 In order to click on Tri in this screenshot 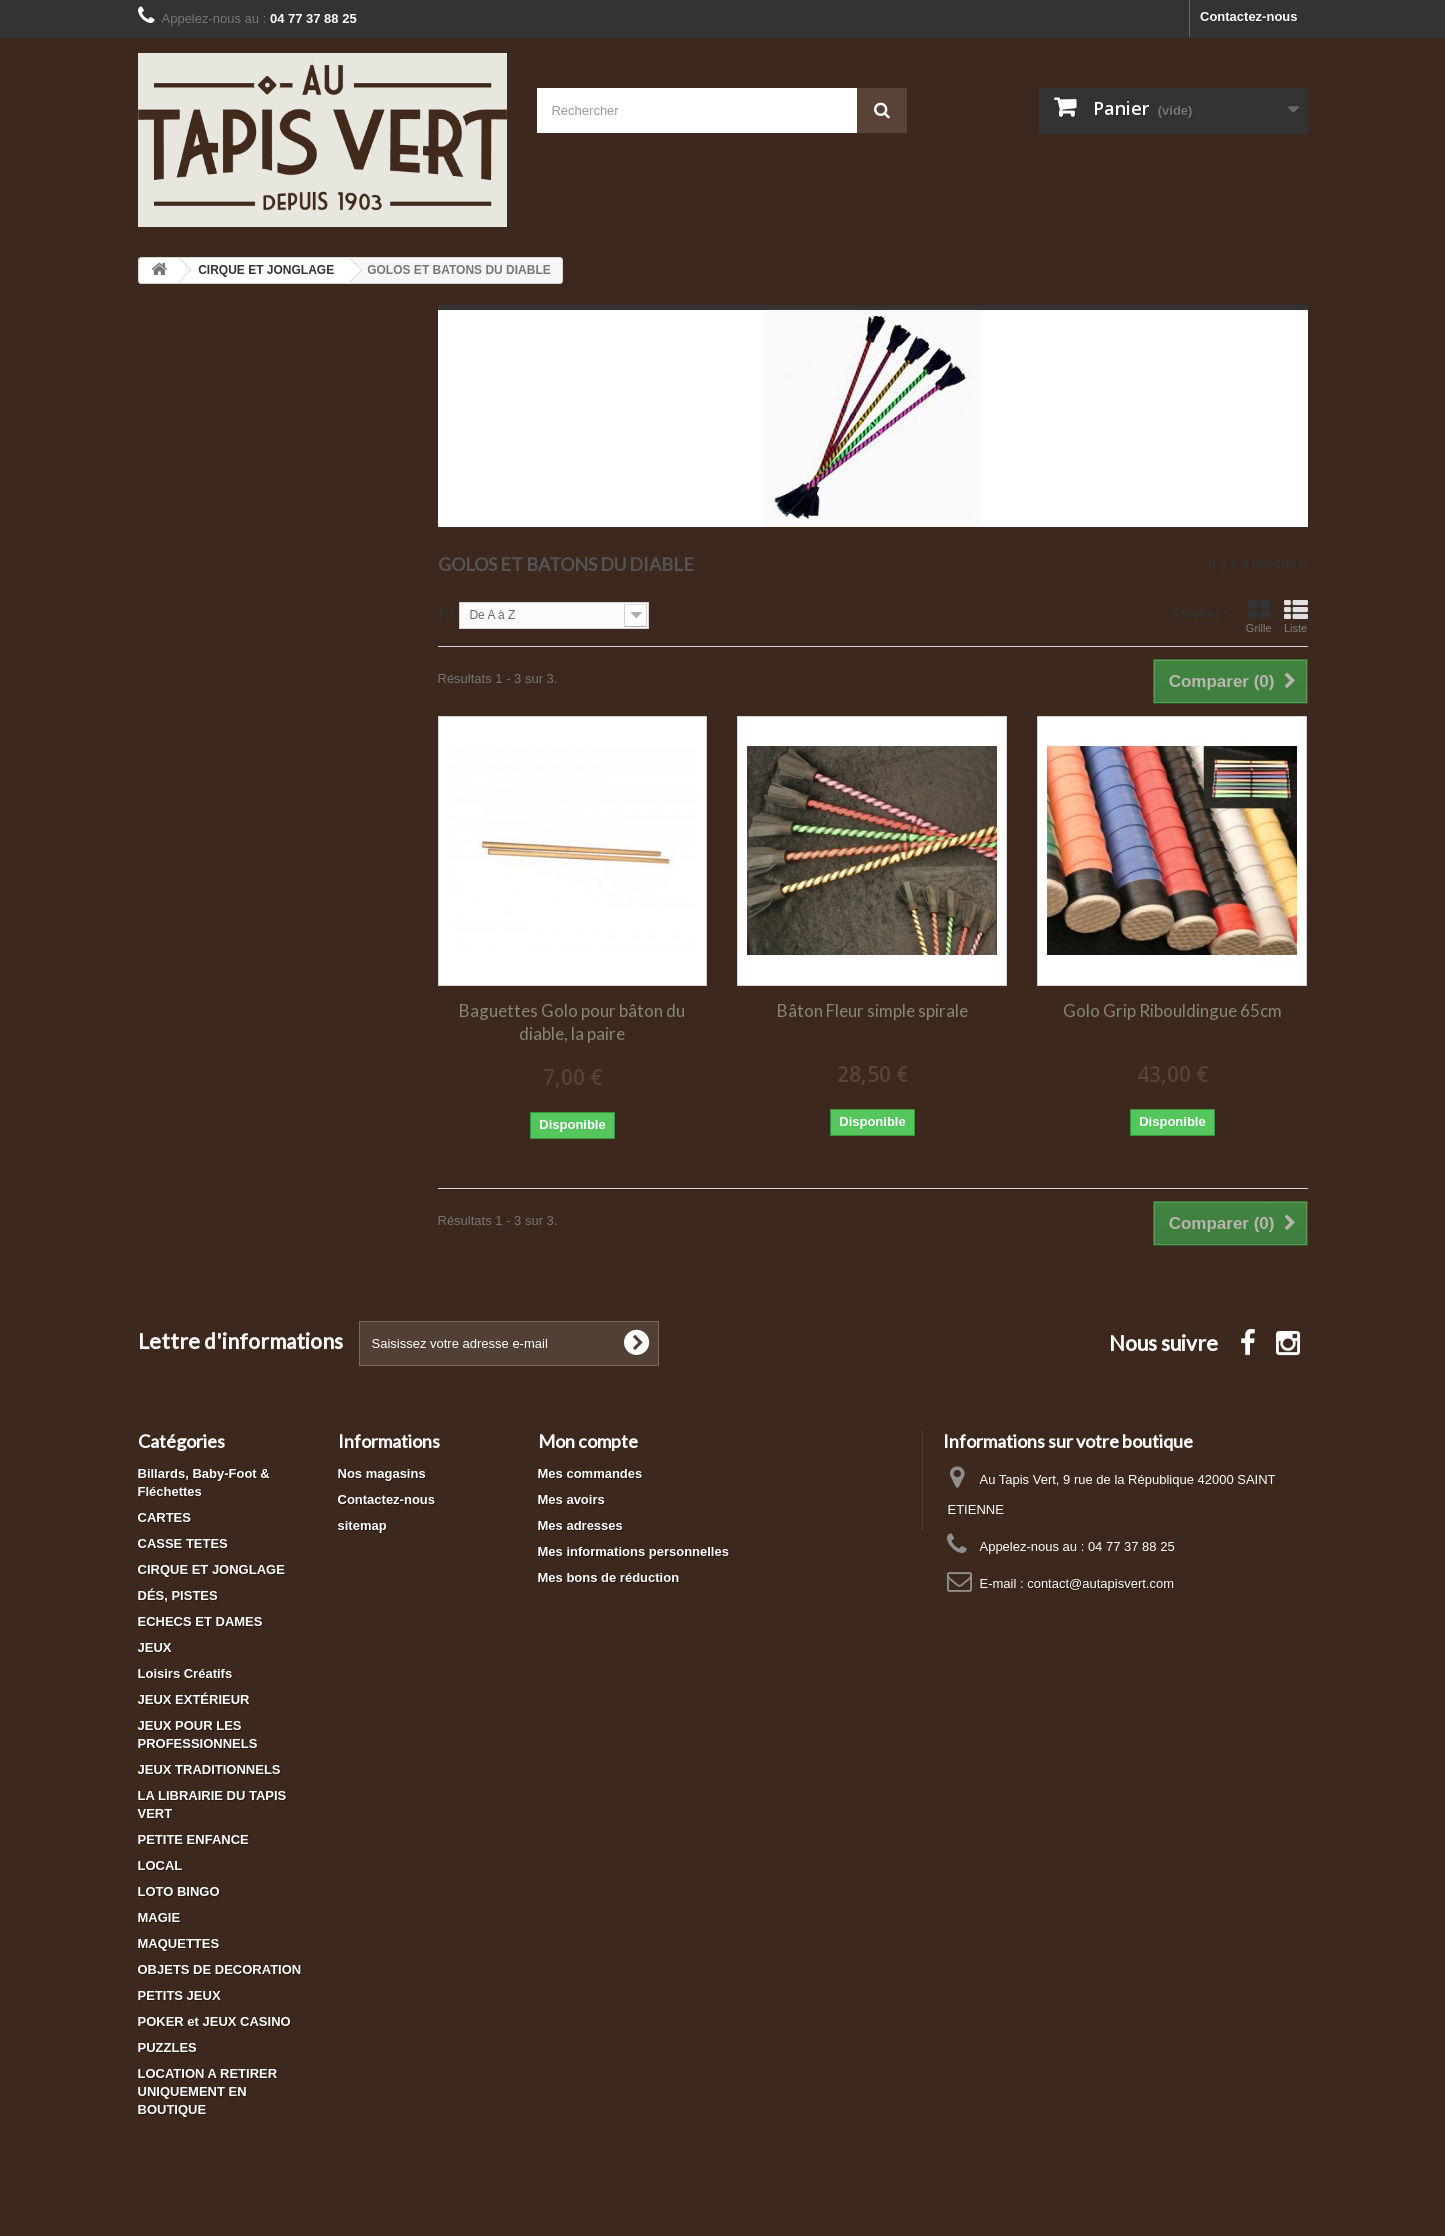, I will do `click(446, 613)`.